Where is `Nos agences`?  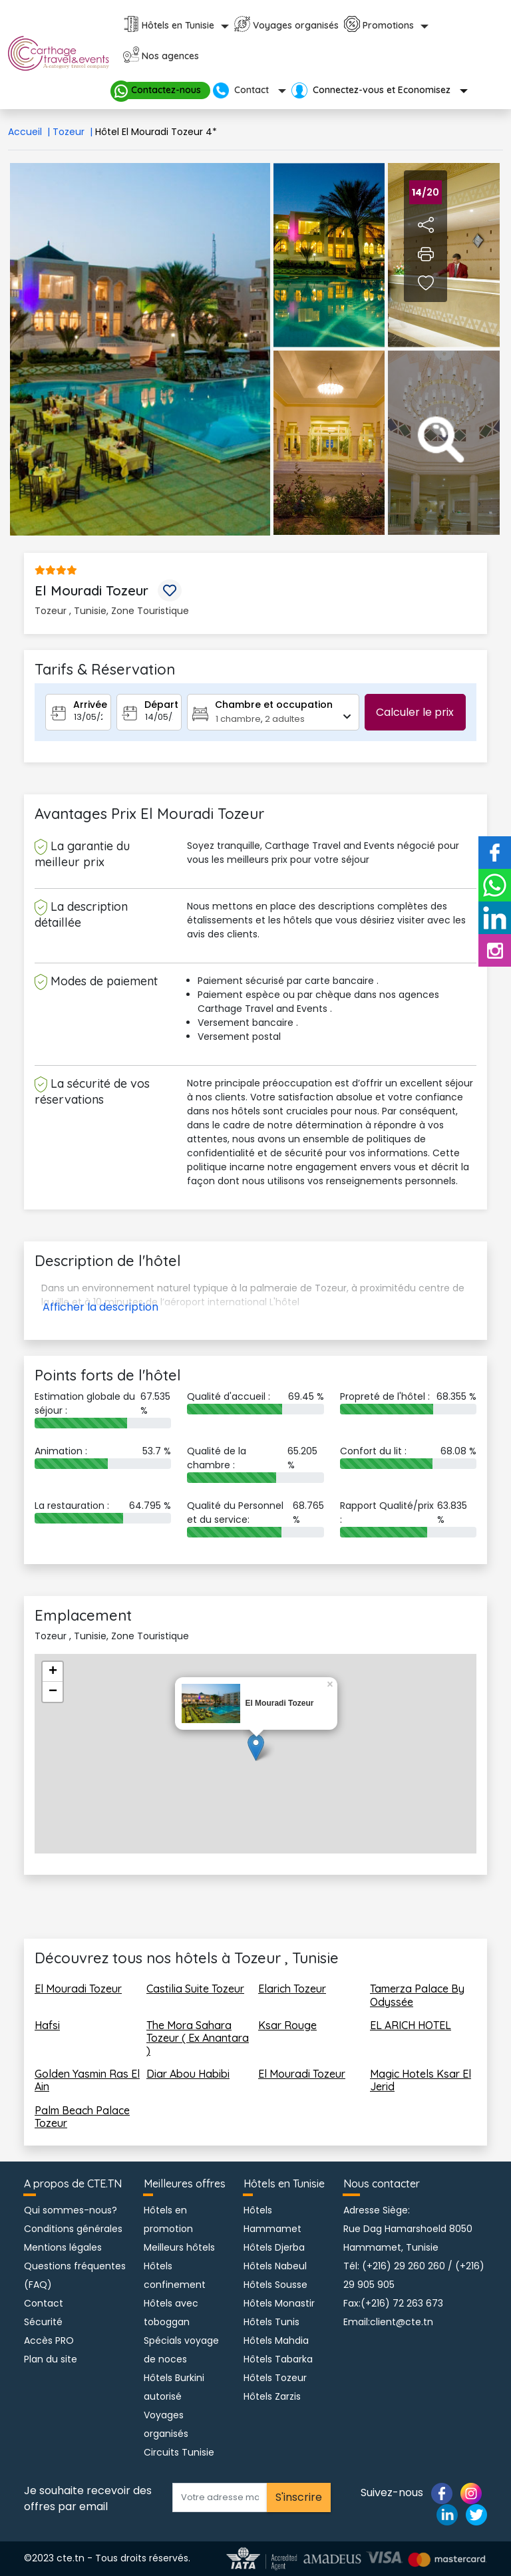 Nos agences is located at coordinates (170, 56).